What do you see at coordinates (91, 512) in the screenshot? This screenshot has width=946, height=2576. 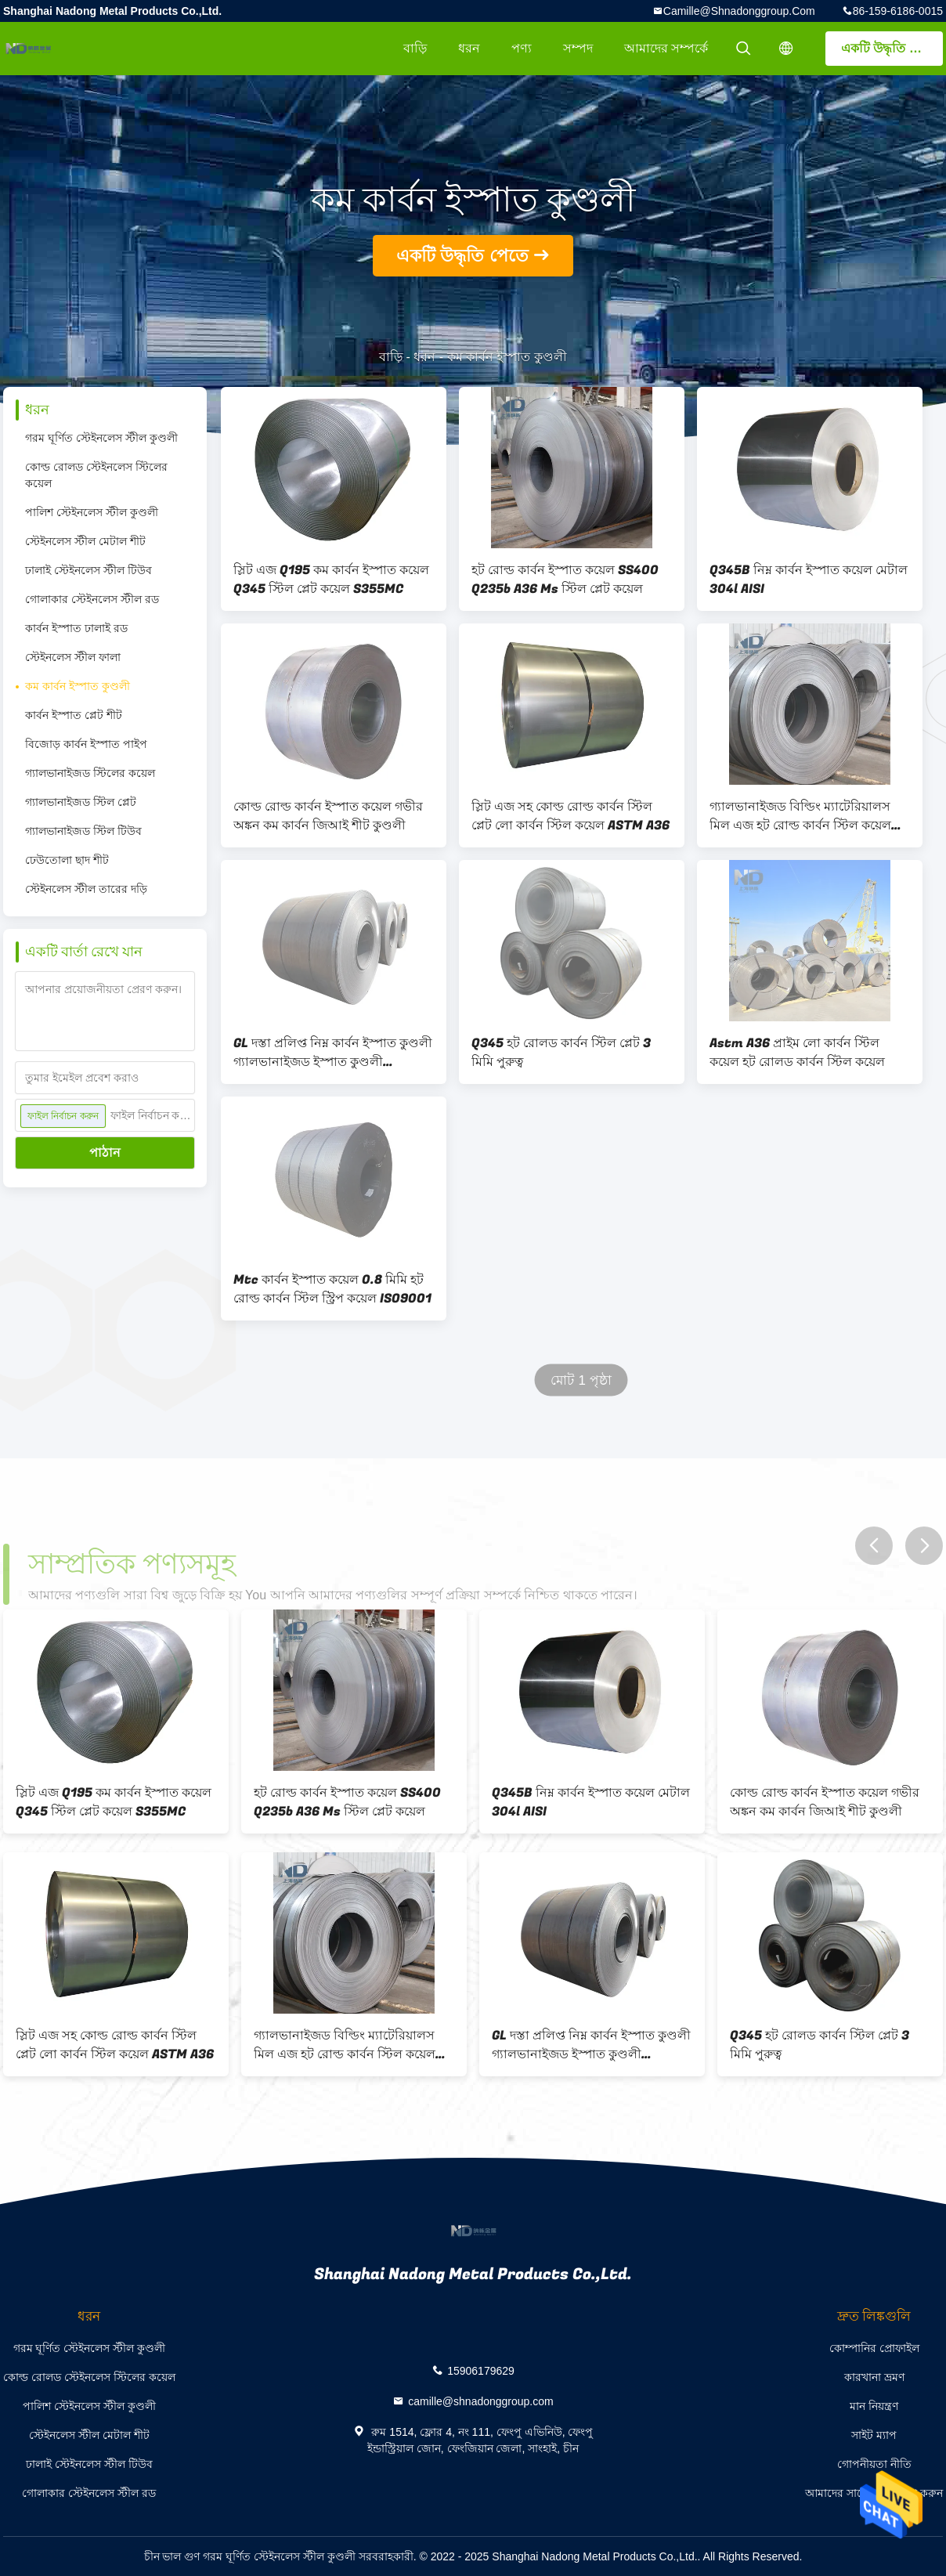 I see `পালিশ স্টেইনলেস স্টীল কুণ্ডলী` at bounding box center [91, 512].